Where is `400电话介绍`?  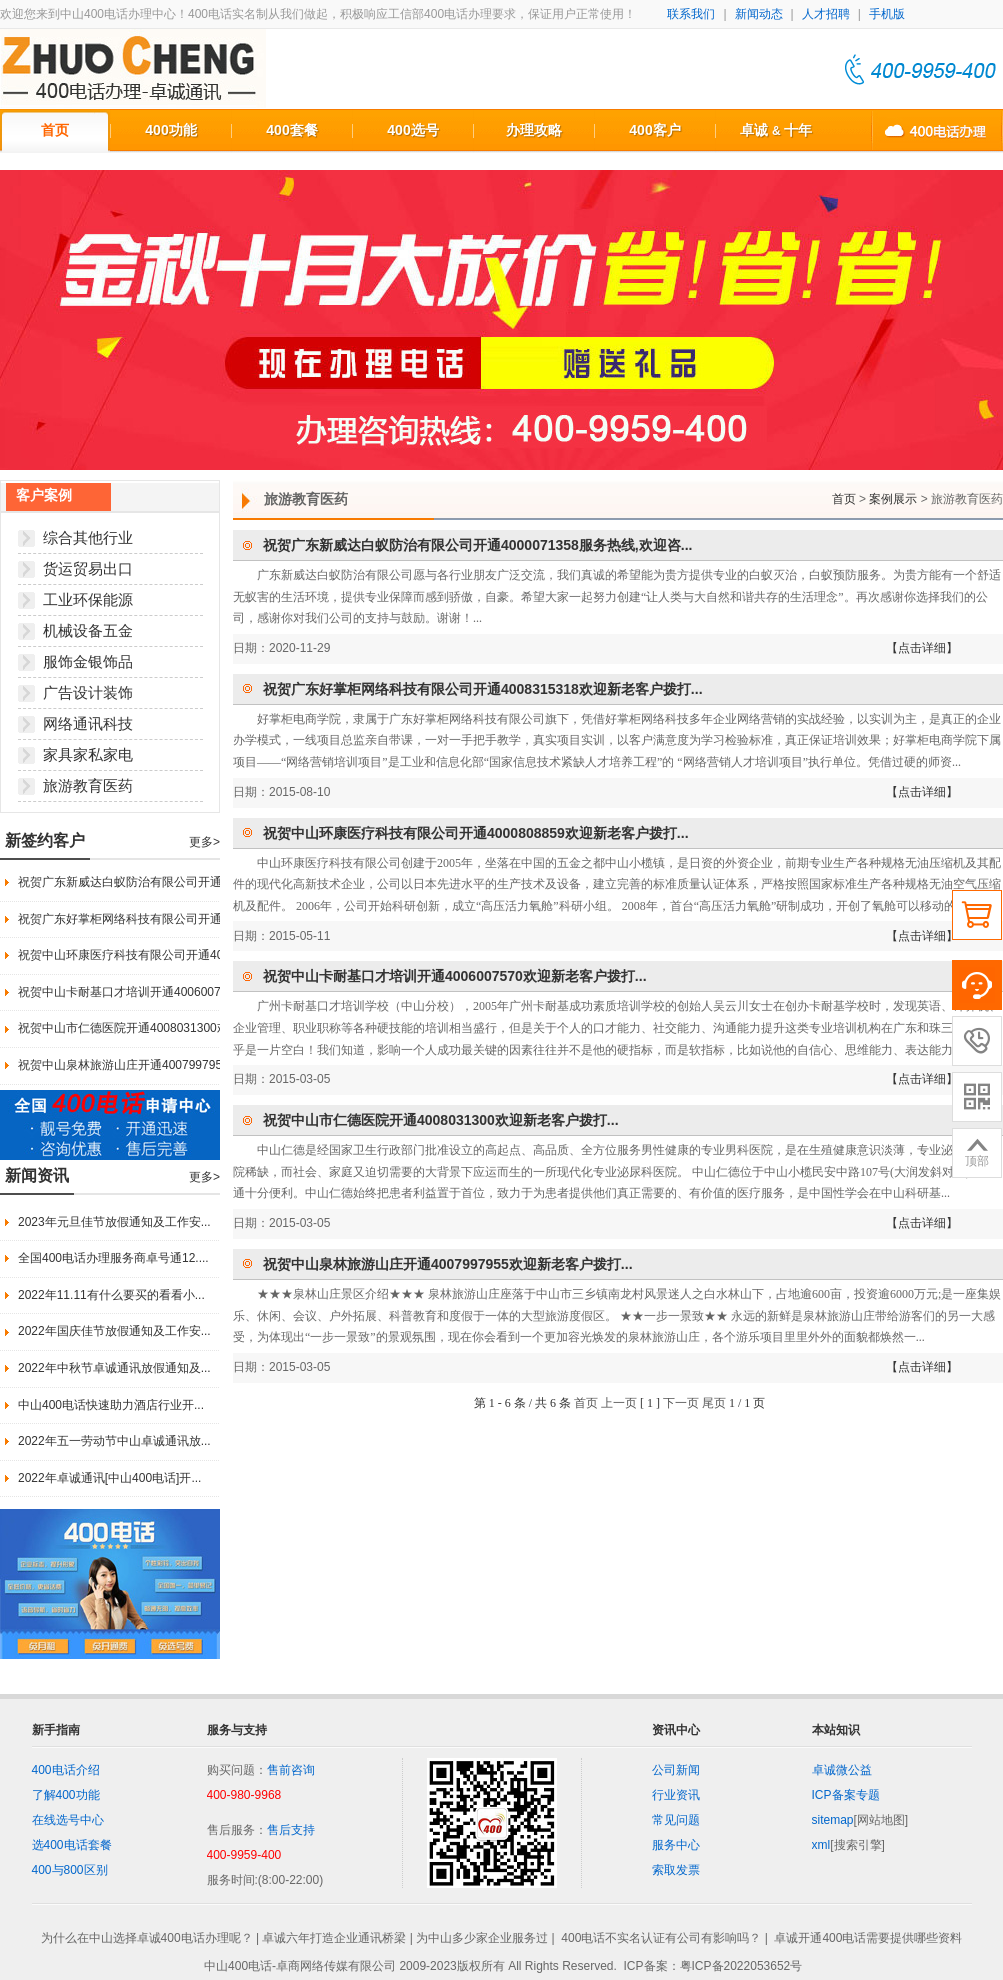
400电话介绍 is located at coordinates (66, 1770).